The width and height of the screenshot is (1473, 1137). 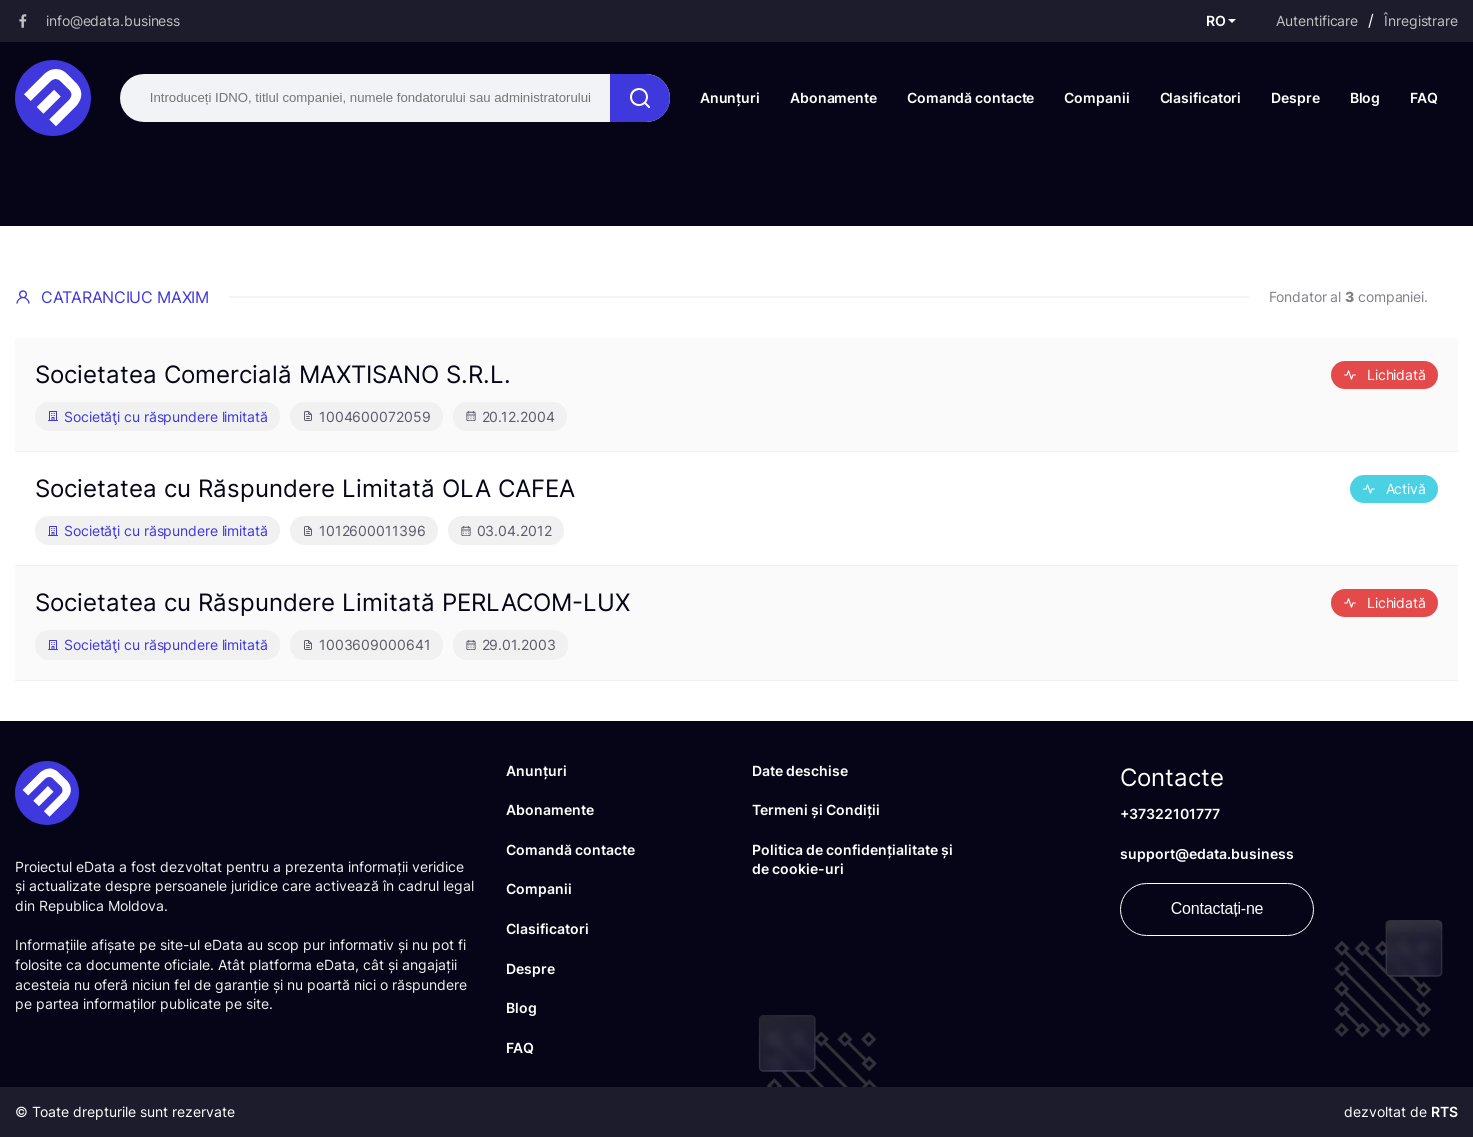 What do you see at coordinates (113, 20) in the screenshot?
I see `info@edata.business` at bounding box center [113, 20].